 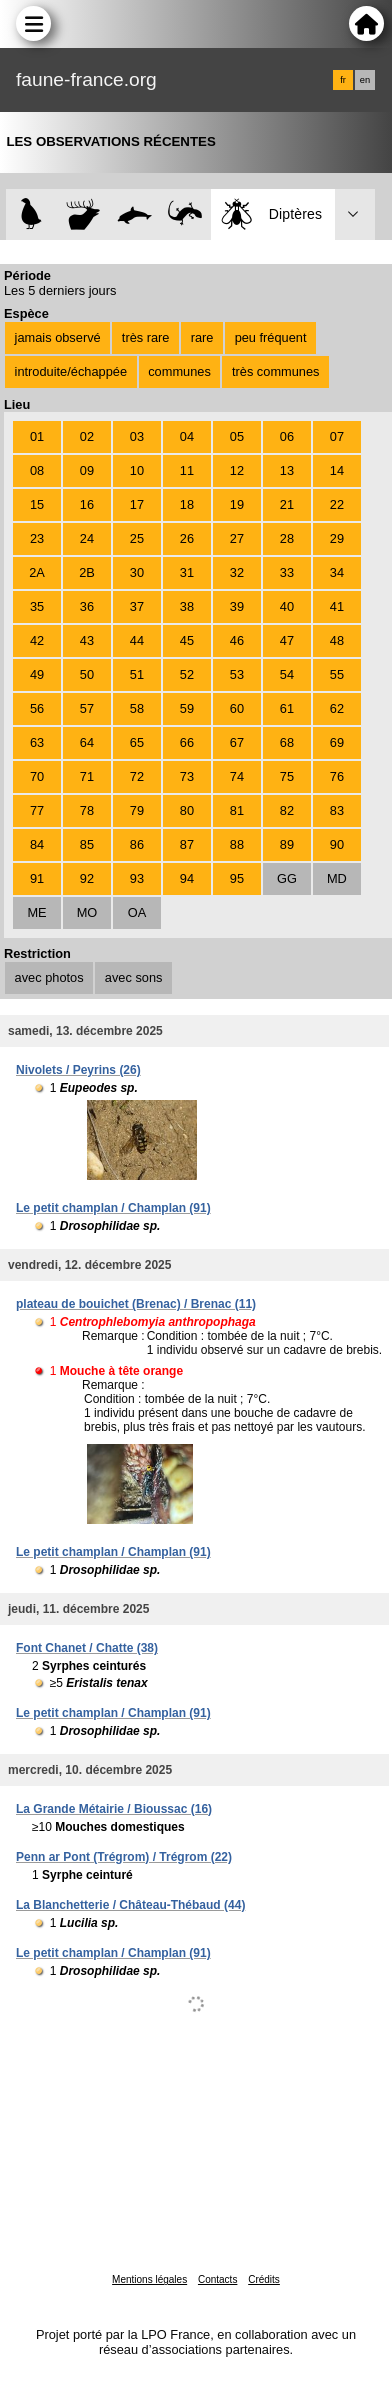 I want to click on 64, so click(x=87, y=742).